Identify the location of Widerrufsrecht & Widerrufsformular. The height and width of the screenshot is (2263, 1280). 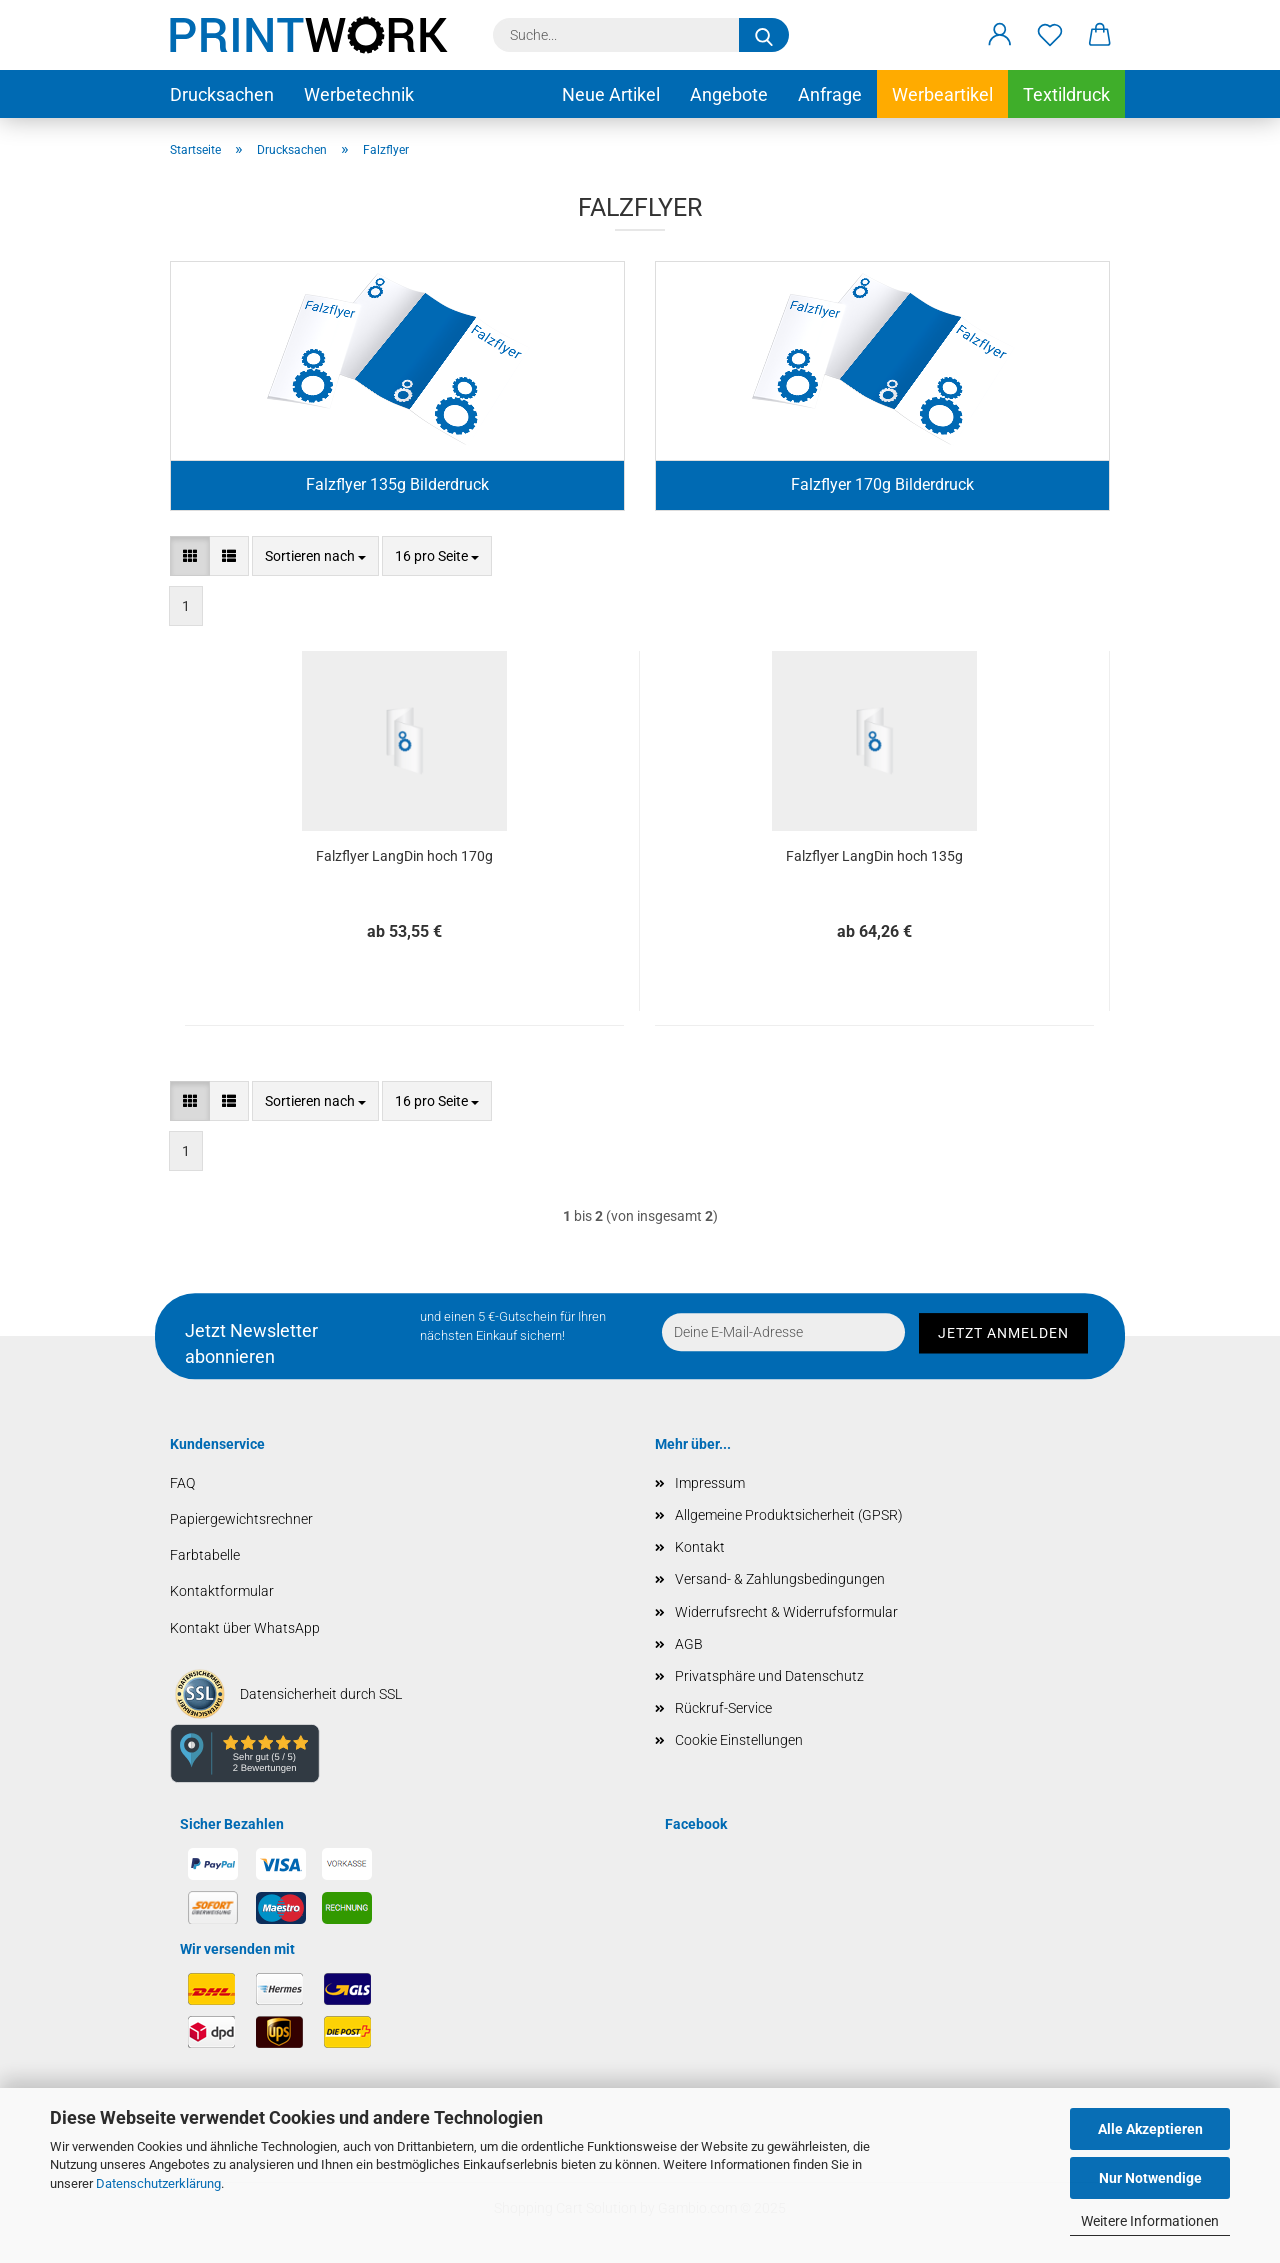
(786, 1612).